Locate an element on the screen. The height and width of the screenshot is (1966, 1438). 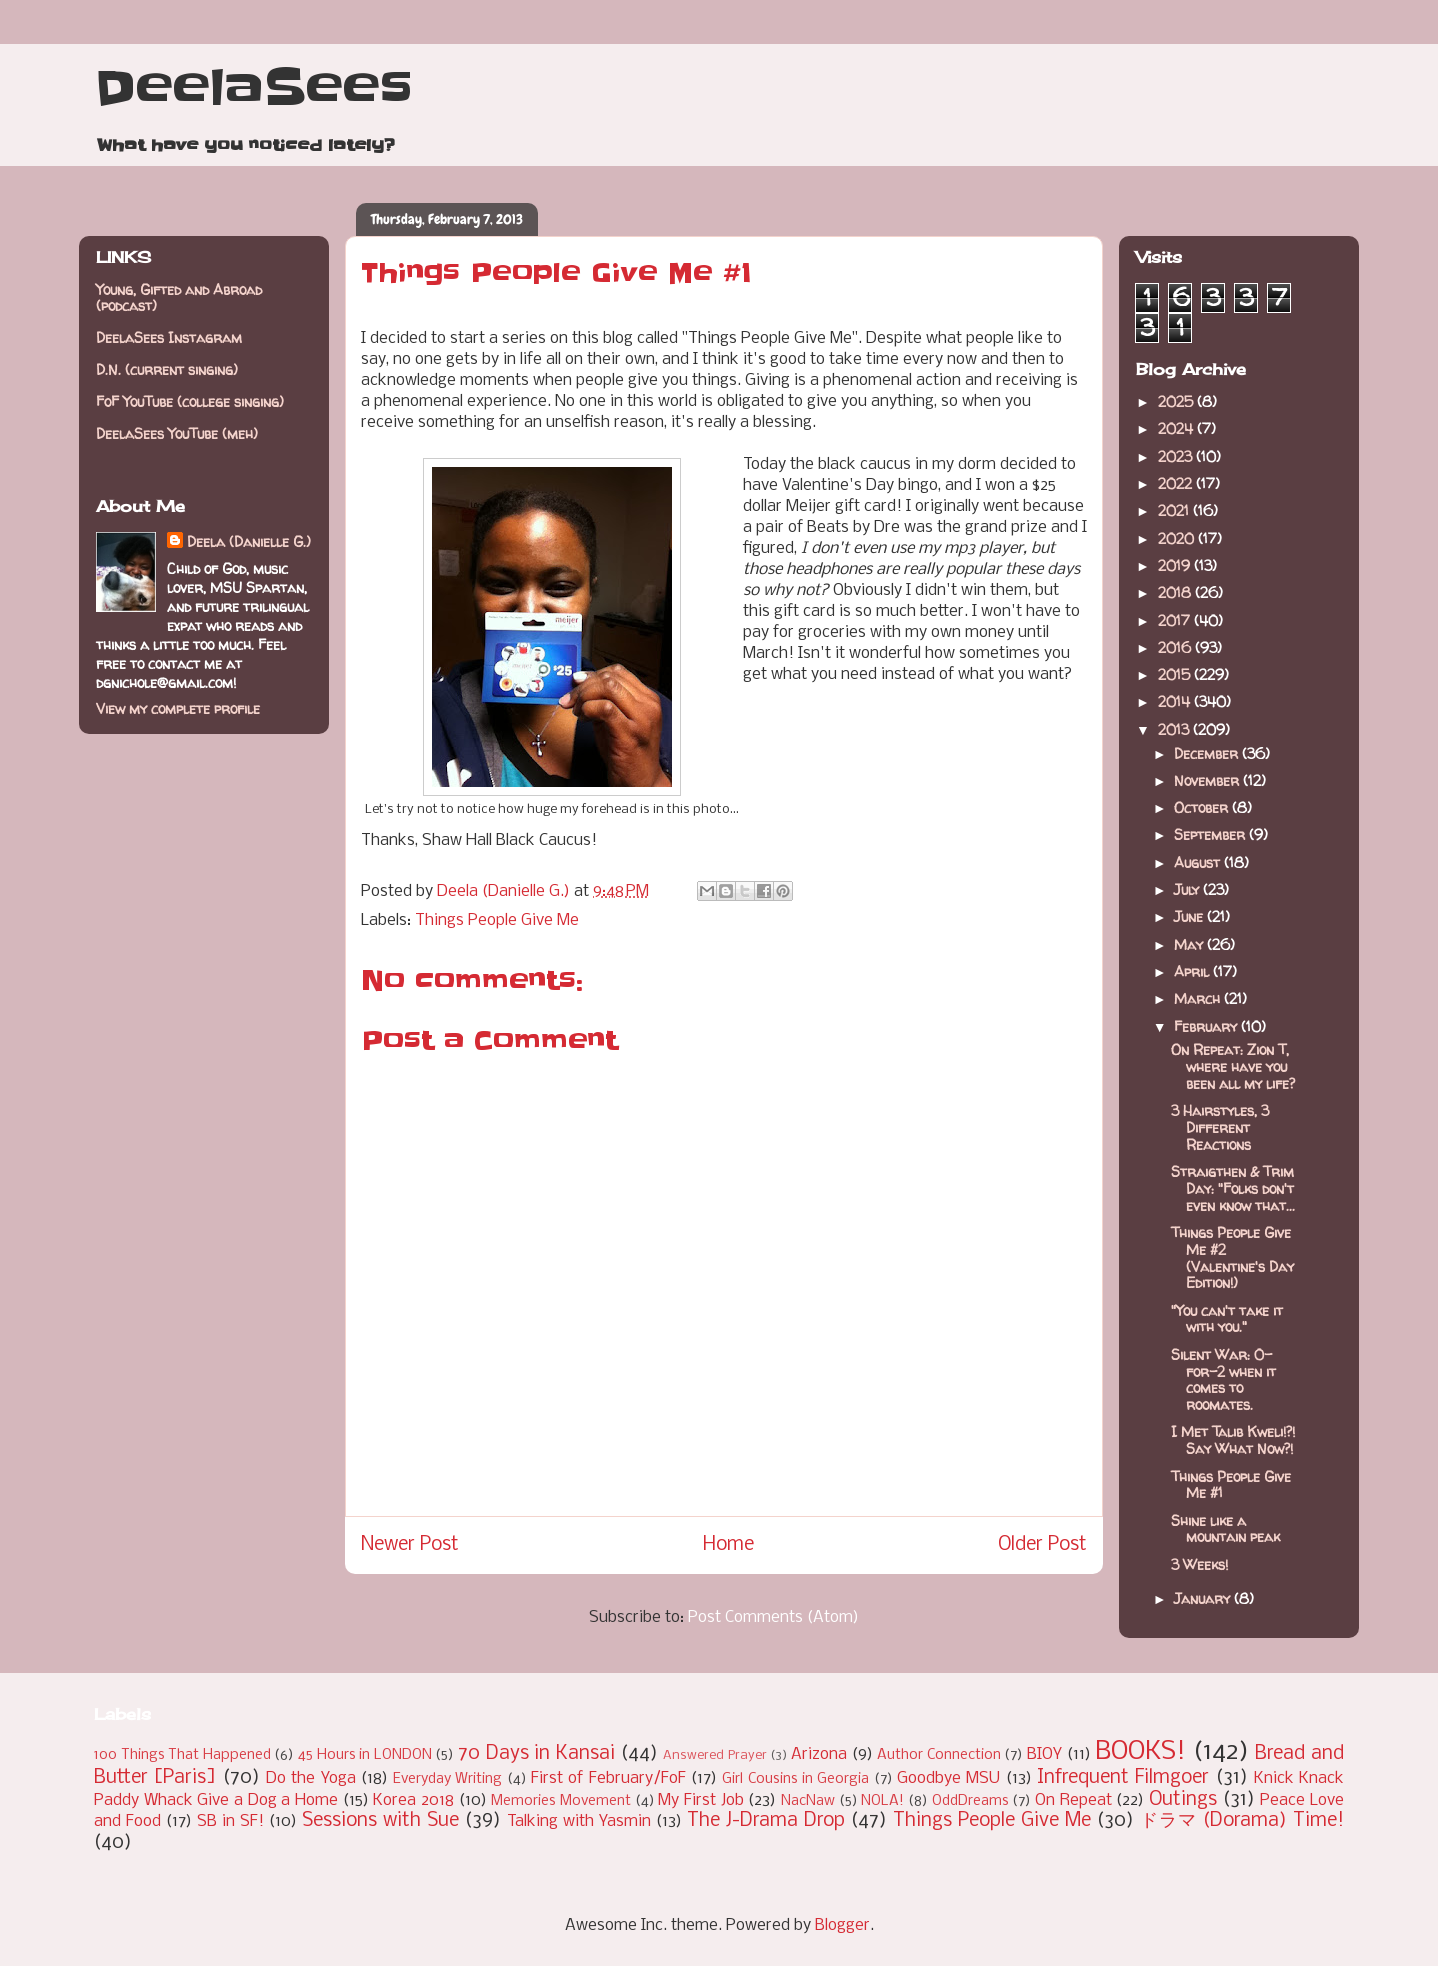
45 Hours in LONDON is located at coordinates (365, 1755).